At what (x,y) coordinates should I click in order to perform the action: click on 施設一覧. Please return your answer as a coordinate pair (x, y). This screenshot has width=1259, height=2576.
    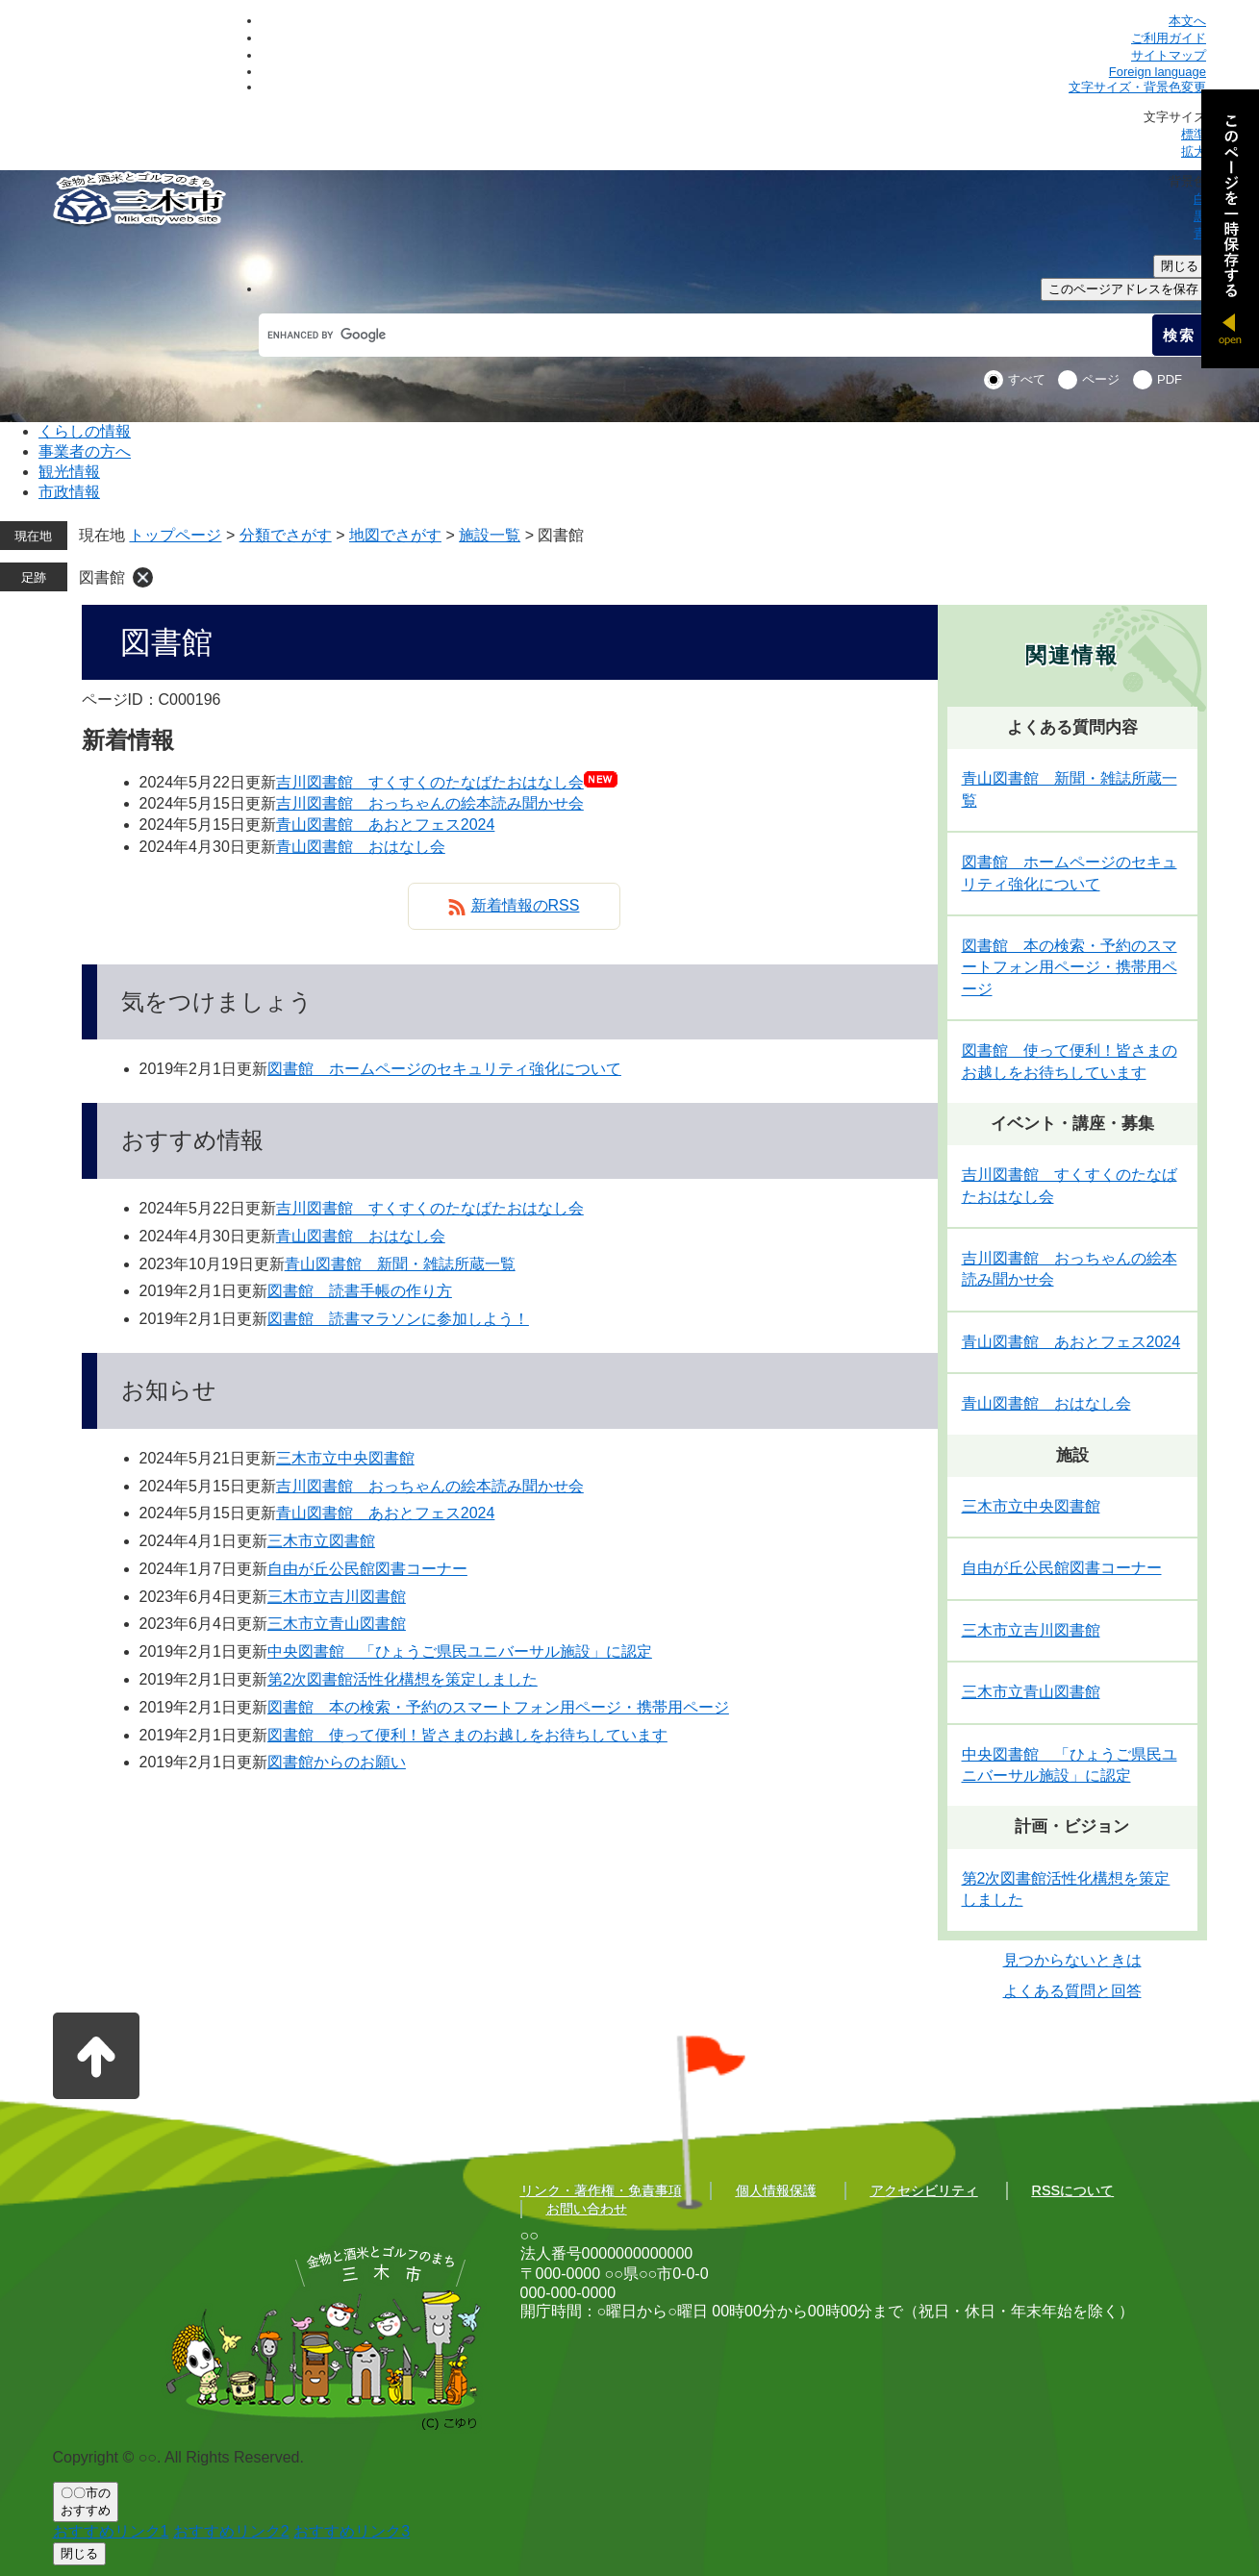
    Looking at the image, I should click on (489, 535).